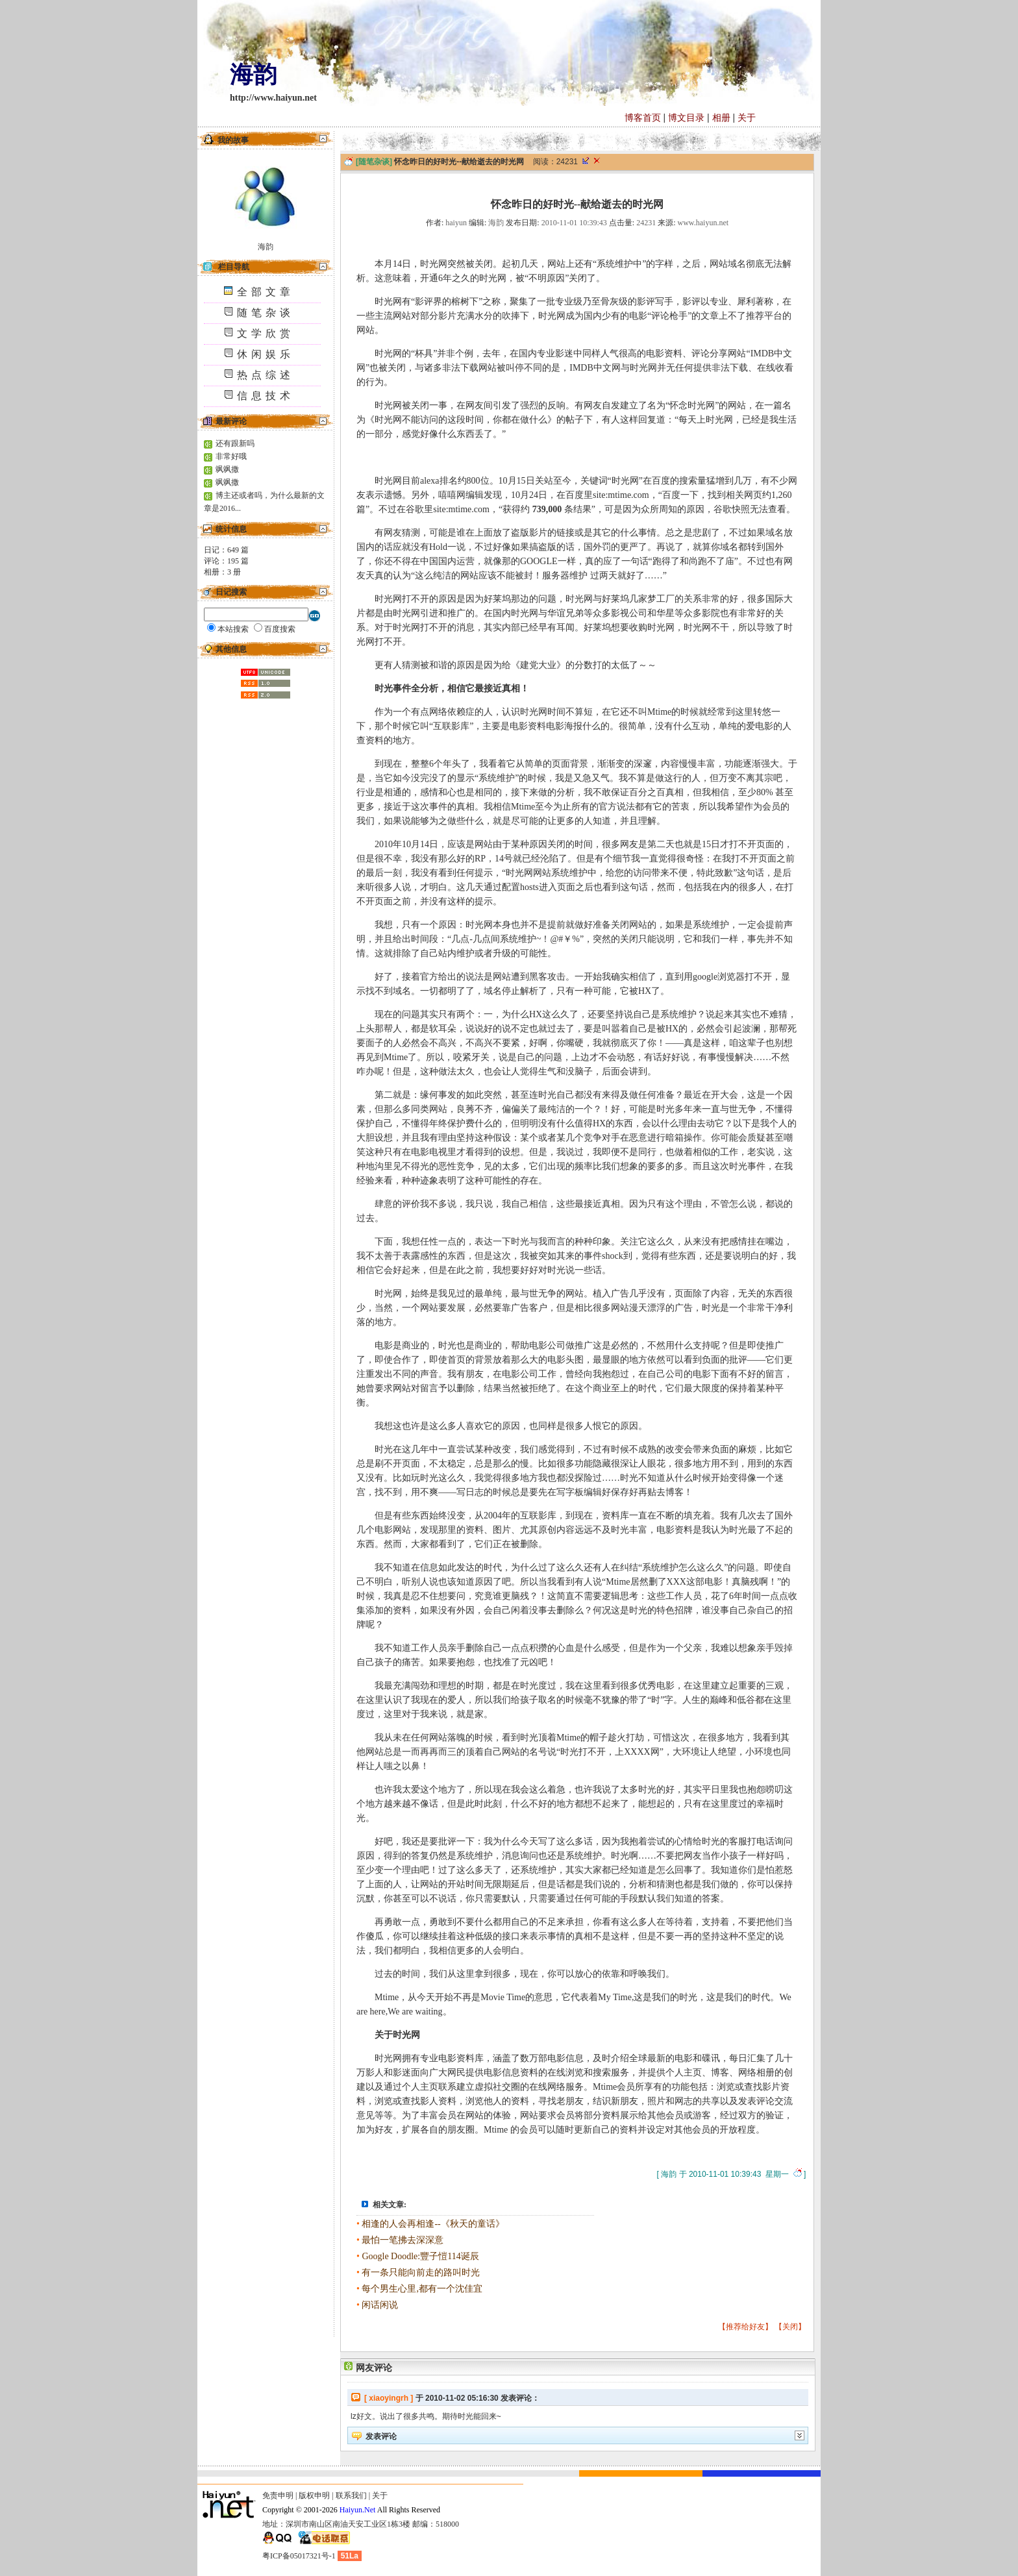 Image resolution: width=1018 pixels, height=2576 pixels. I want to click on 评论： 篇, so click(226, 560).